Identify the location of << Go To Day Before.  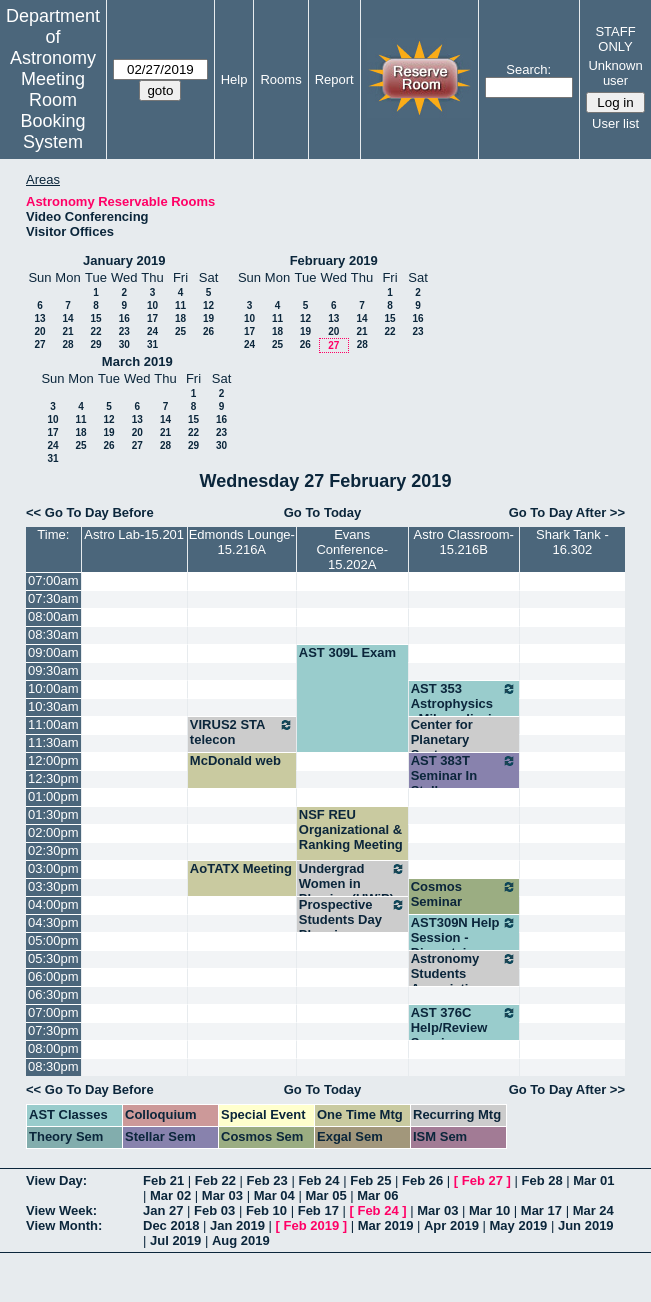
(90, 512).